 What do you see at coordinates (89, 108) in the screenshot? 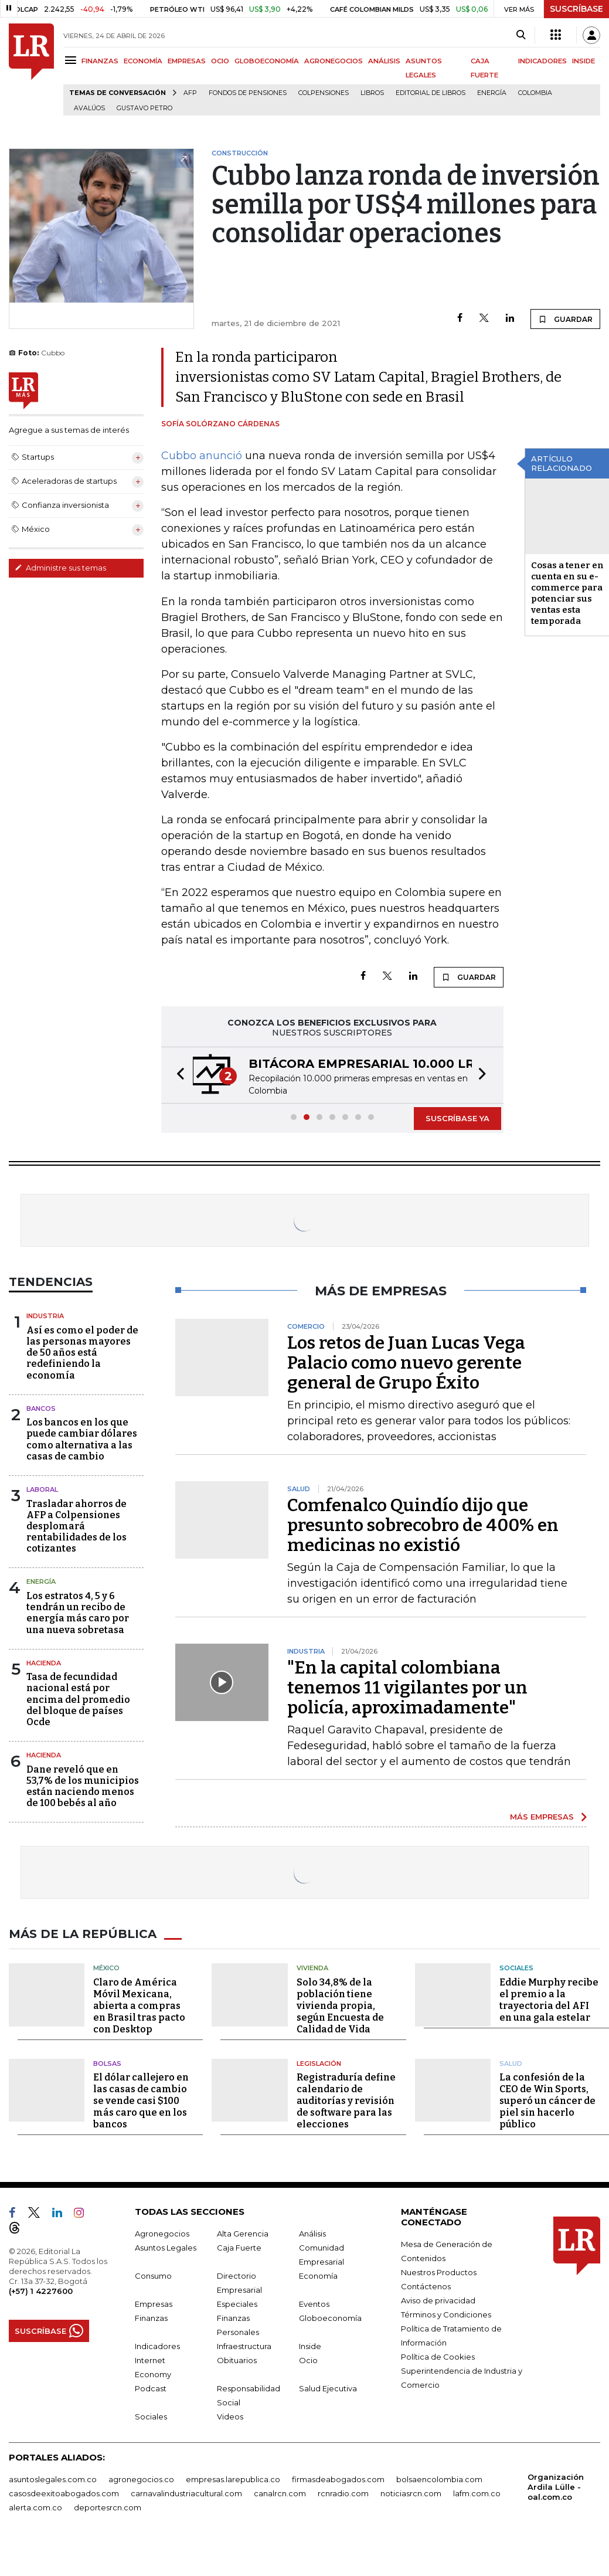
I see `Avalúos` at bounding box center [89, 108].